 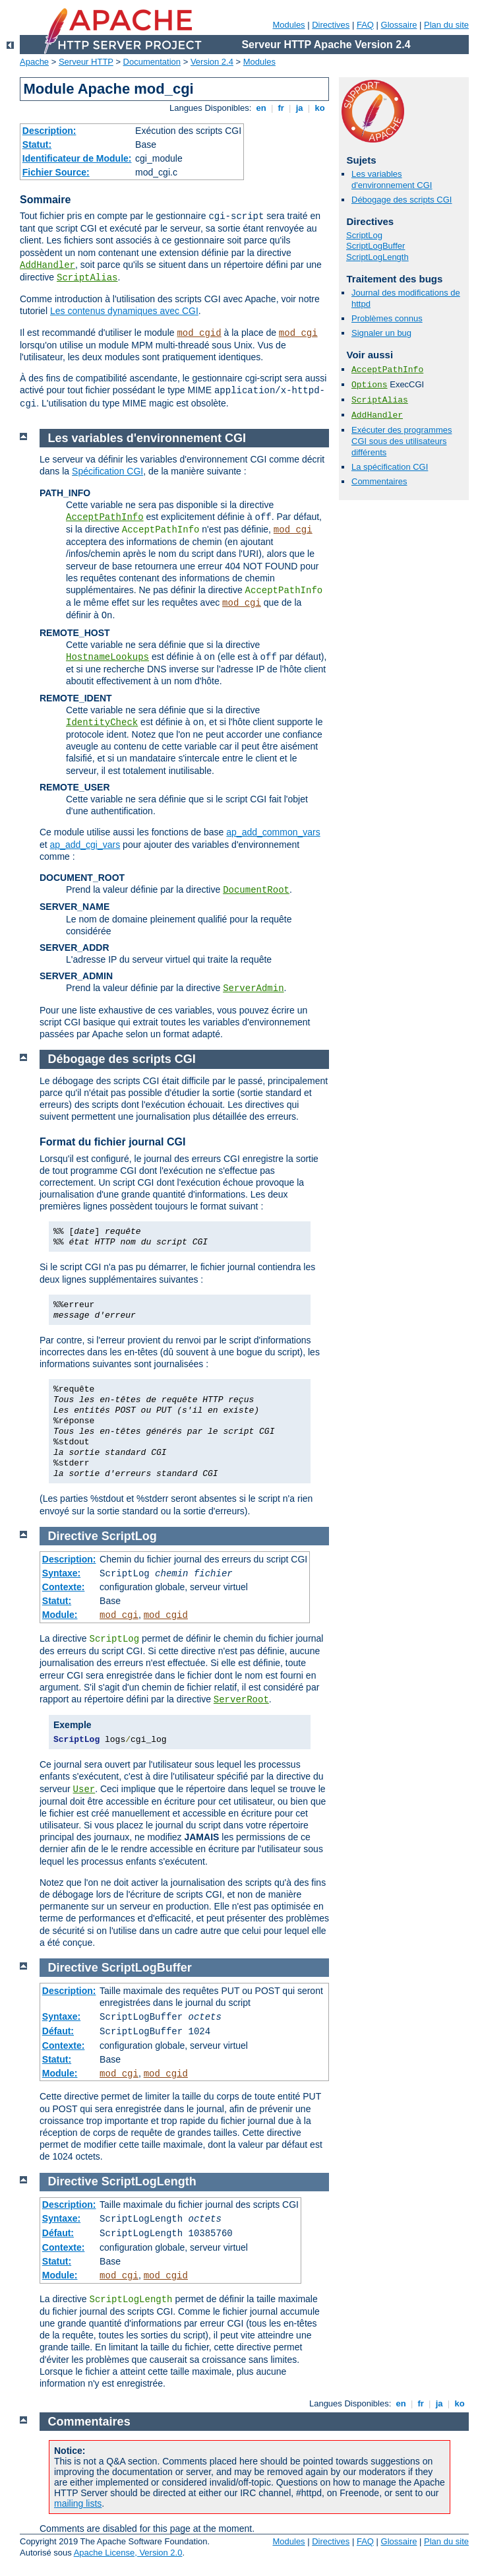 I want to click on ja, so click(x=299, y=108).